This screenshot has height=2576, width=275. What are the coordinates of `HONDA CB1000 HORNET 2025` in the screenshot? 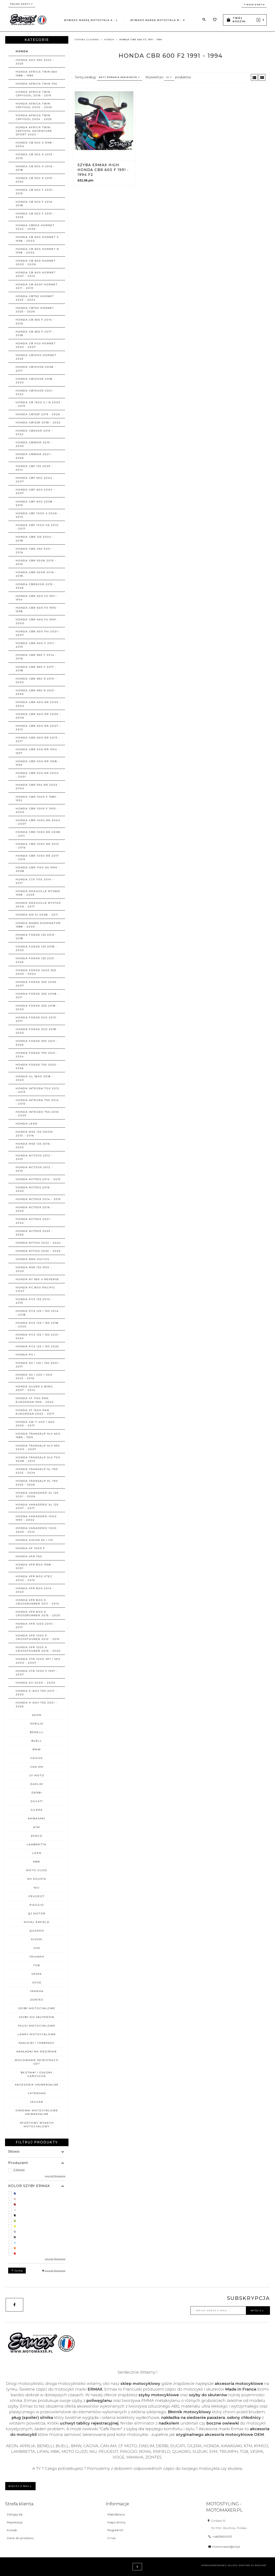 It's located at (36, 356).